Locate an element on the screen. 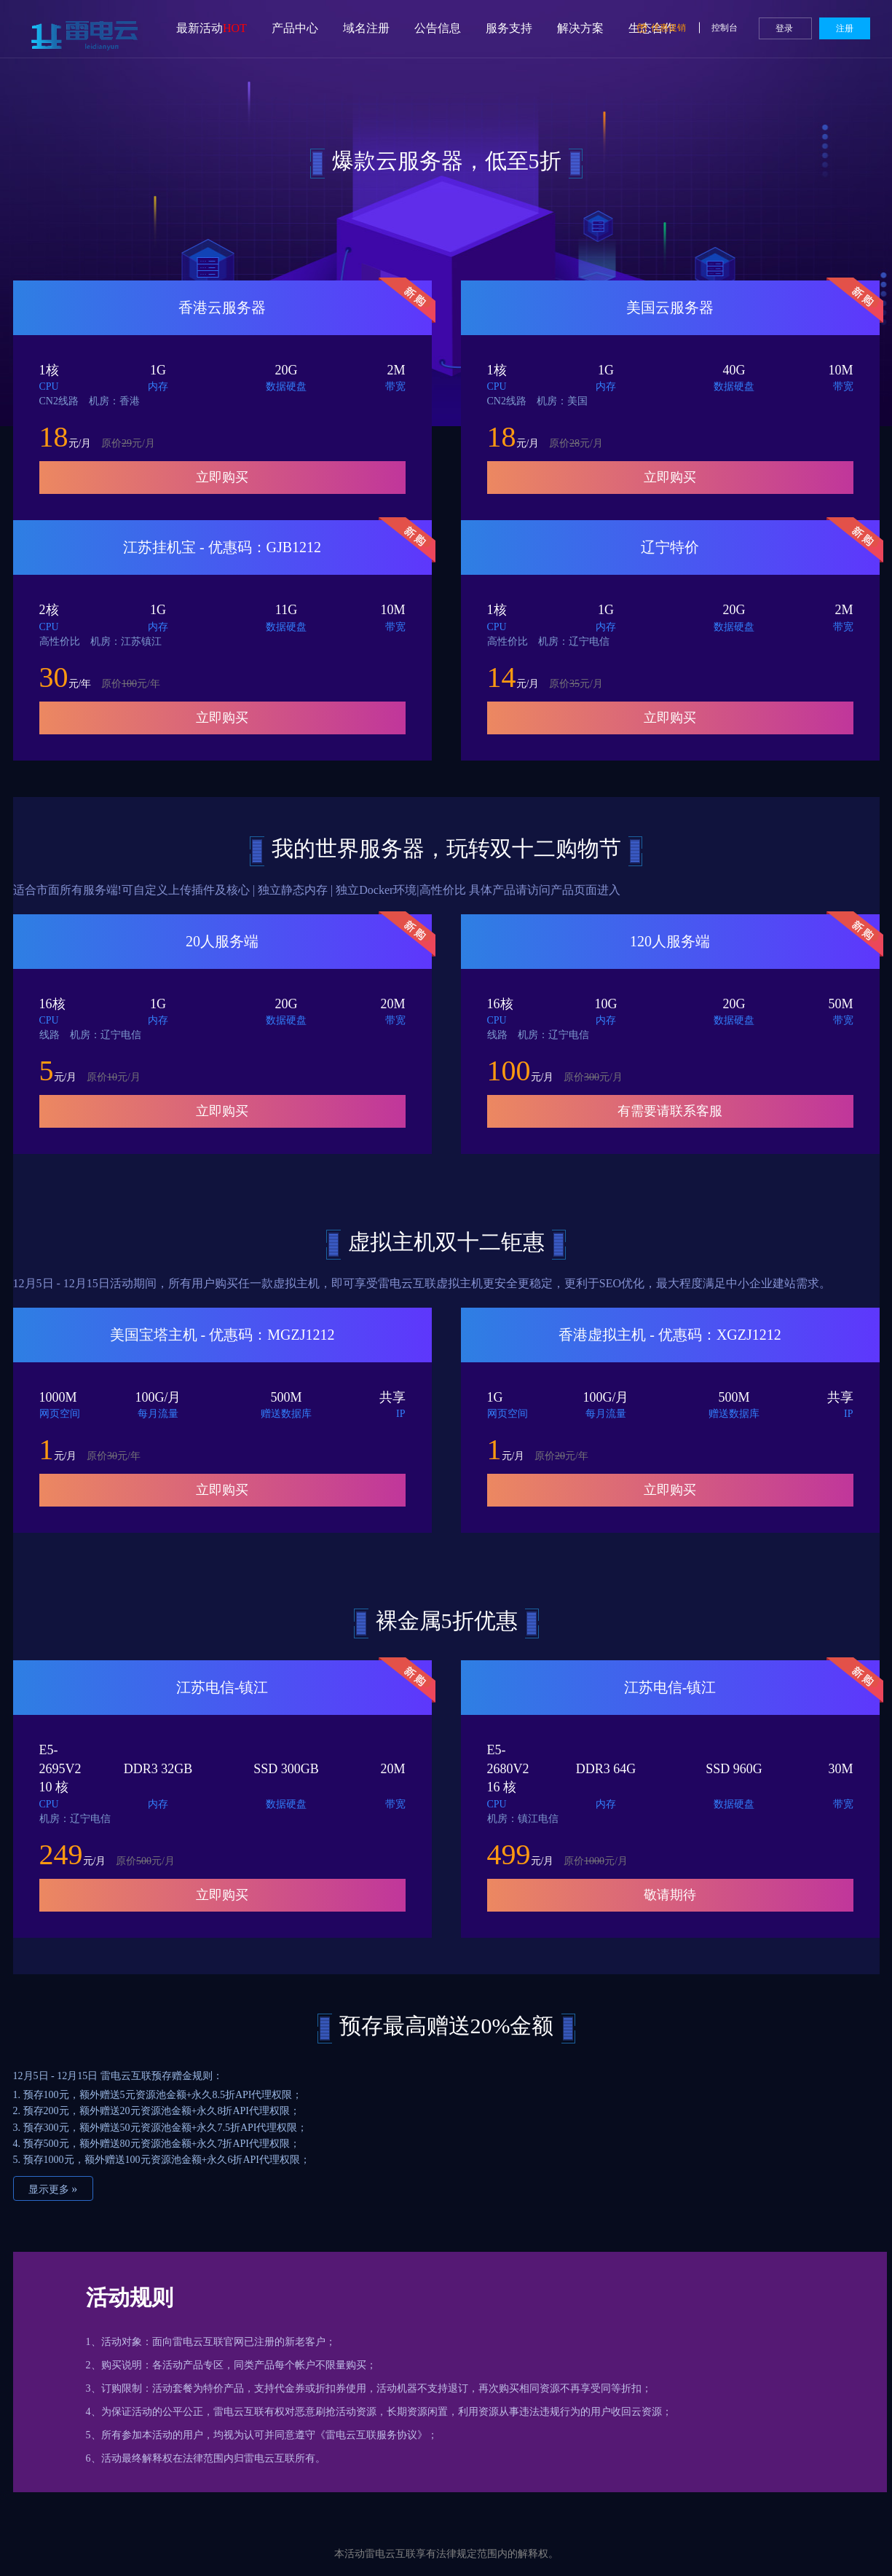 Image resolution: width=892 pixels, height=2576 pixels. 注册 is located at coordinates (844, 28).